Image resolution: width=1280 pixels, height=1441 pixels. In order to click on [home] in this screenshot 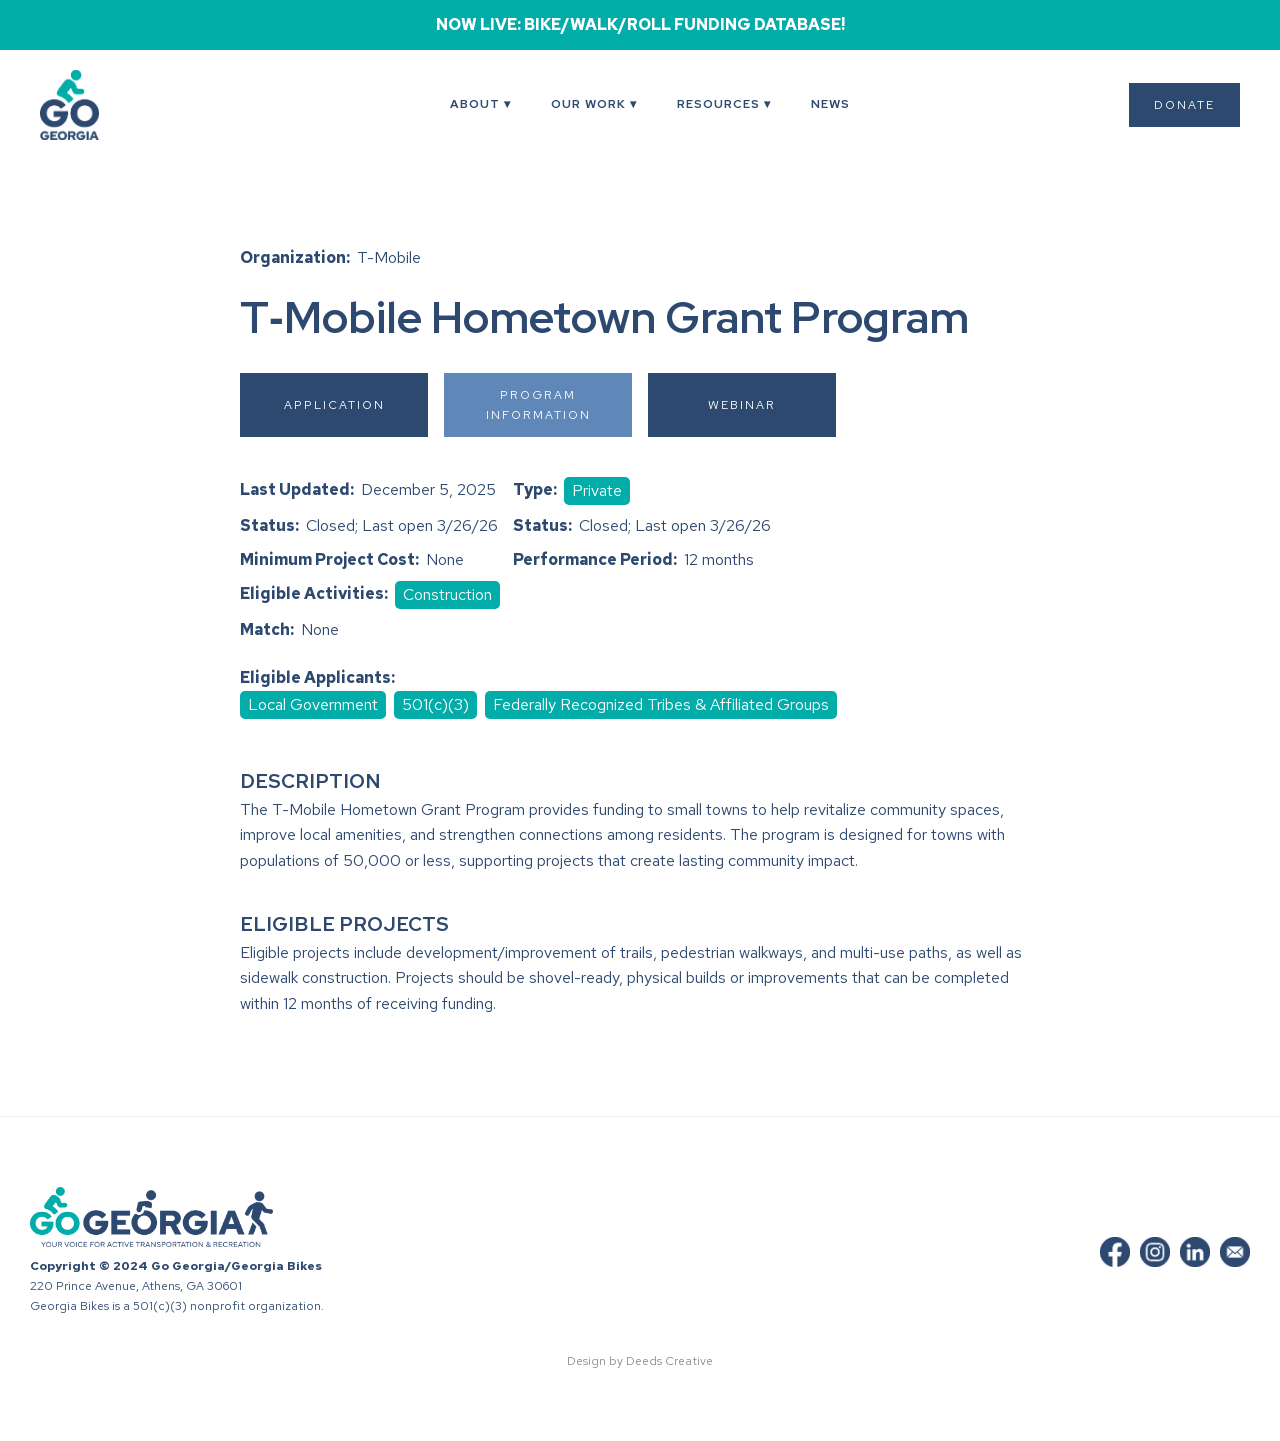, I will do `click(95, 105)`.